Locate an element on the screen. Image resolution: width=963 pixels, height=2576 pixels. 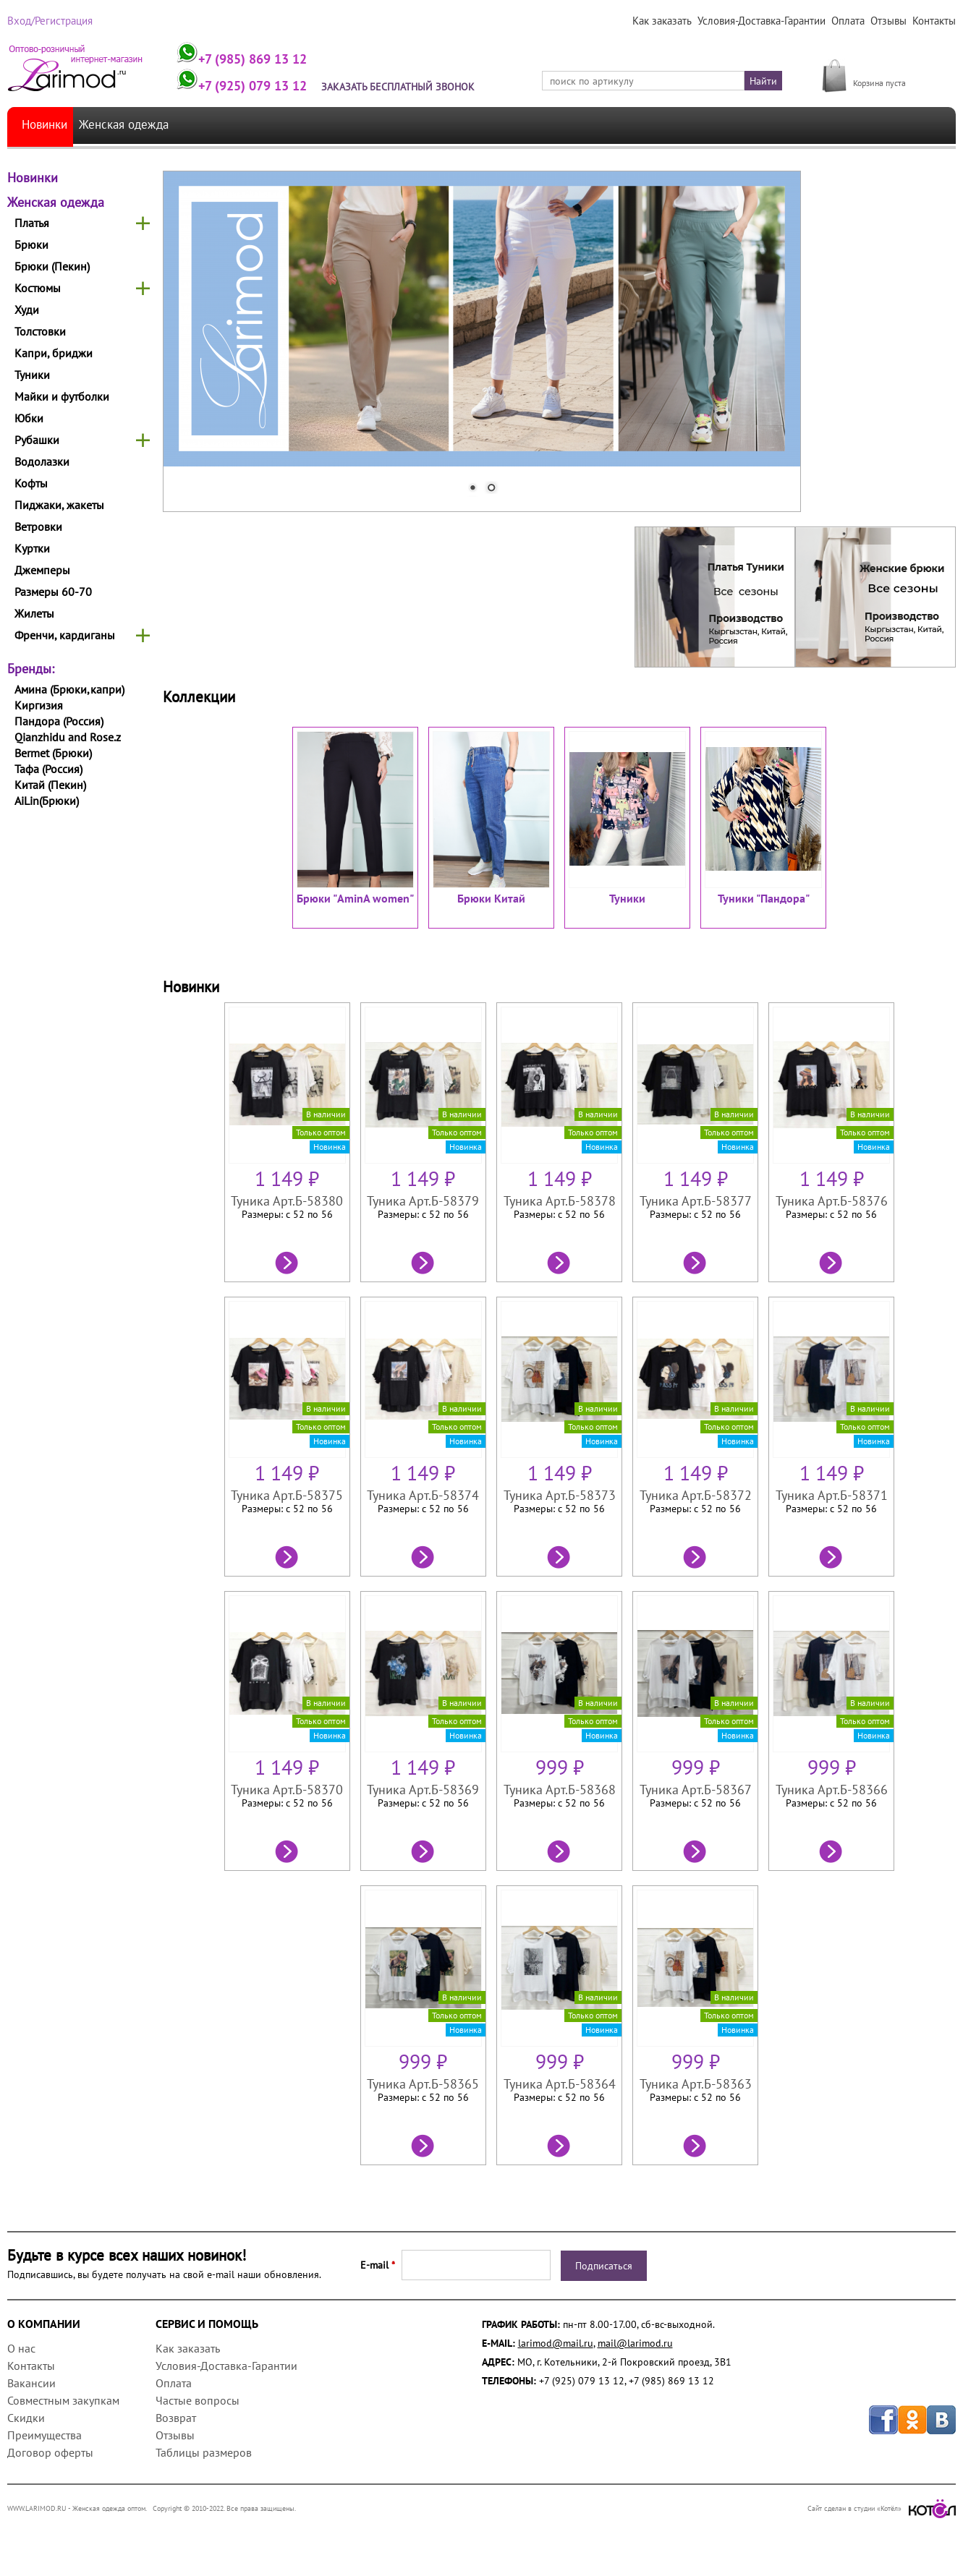
Китай (Пекин) is located at coordinates (50, 784).